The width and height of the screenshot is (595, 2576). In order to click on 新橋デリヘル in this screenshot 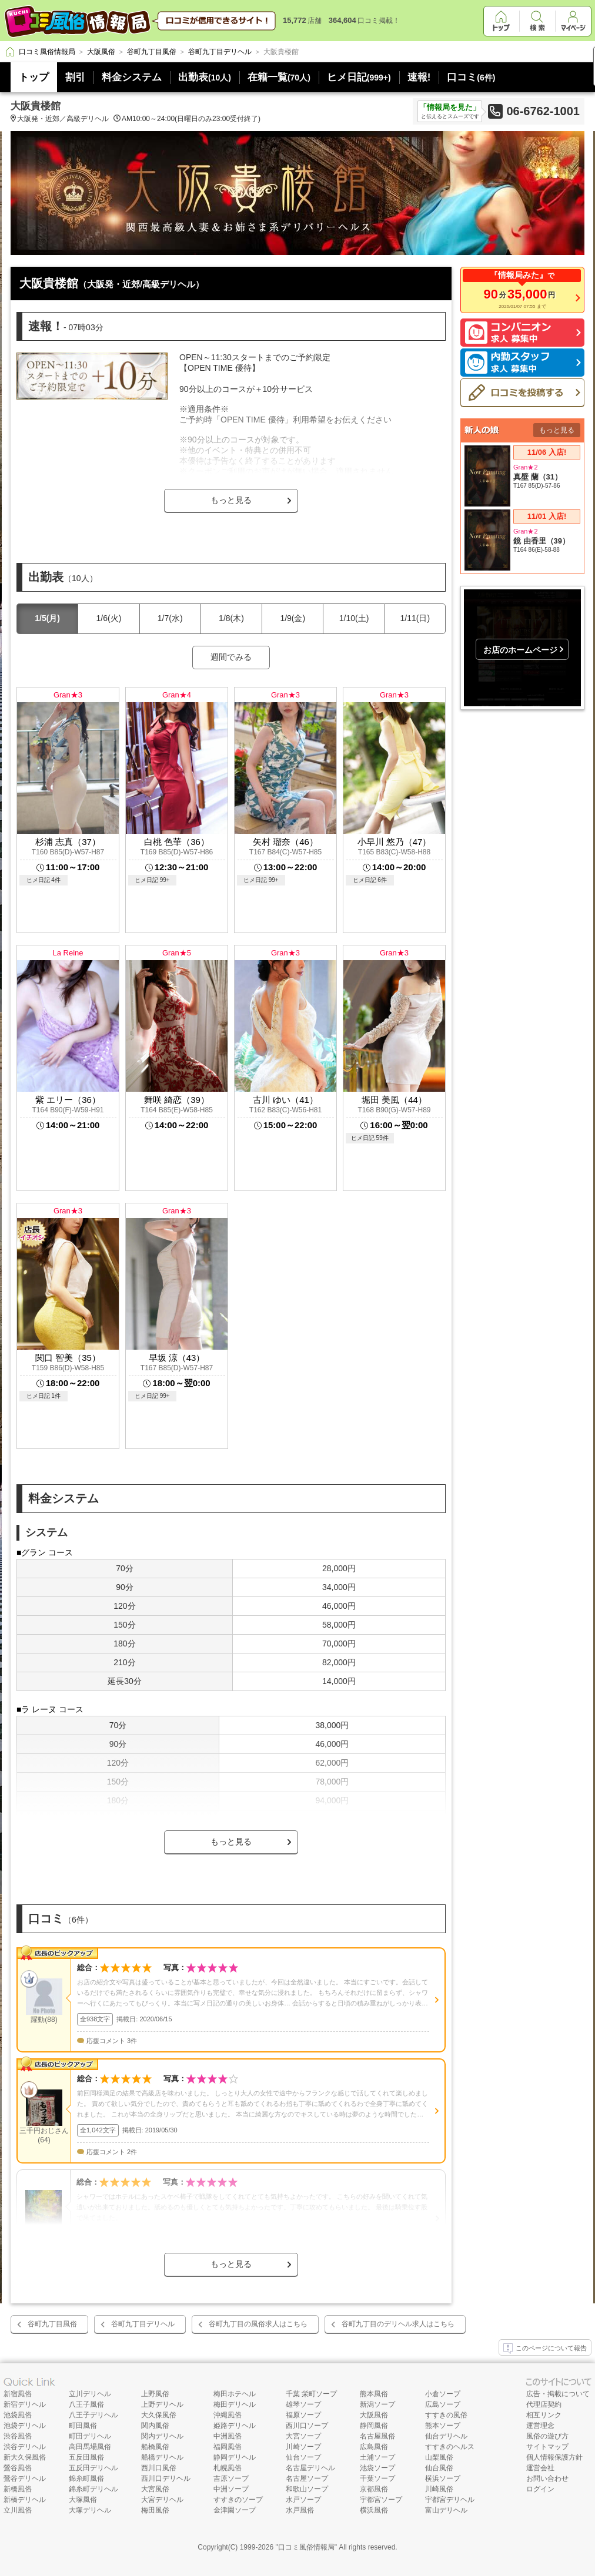, I will do `click(25, 2500)`.